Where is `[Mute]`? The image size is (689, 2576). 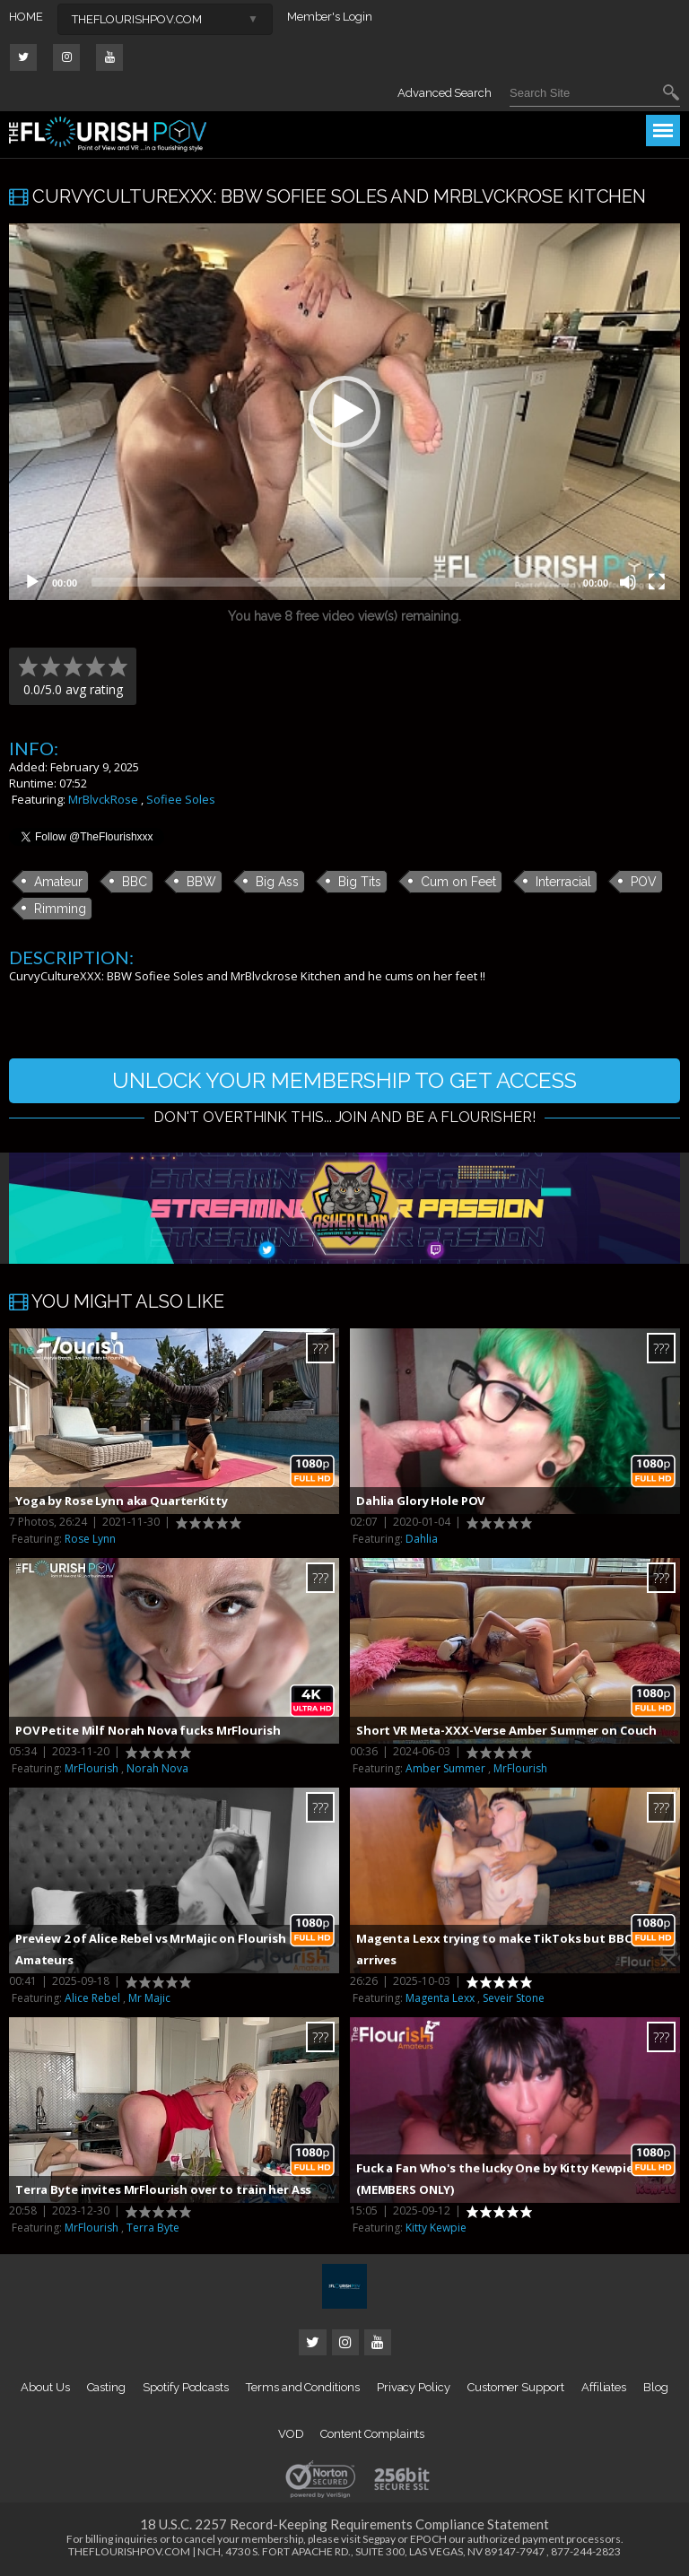 [Mute] is located at coordinates (628, 582).